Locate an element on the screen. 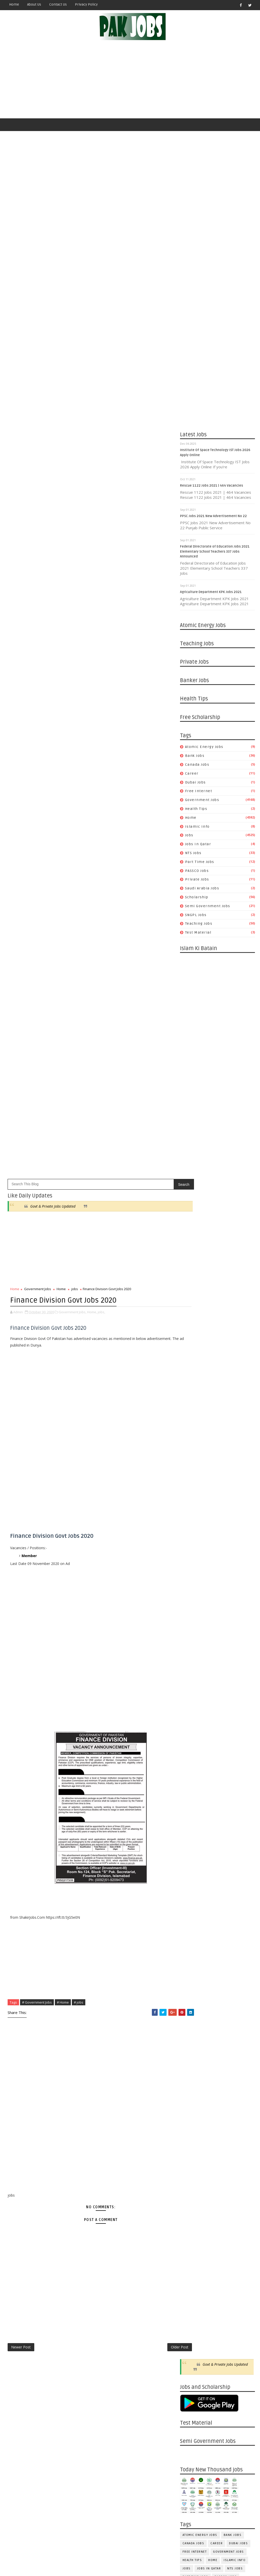 The image size is (260, 2576). 04/14 - 04/21 is located at coordinates (191, 2364).